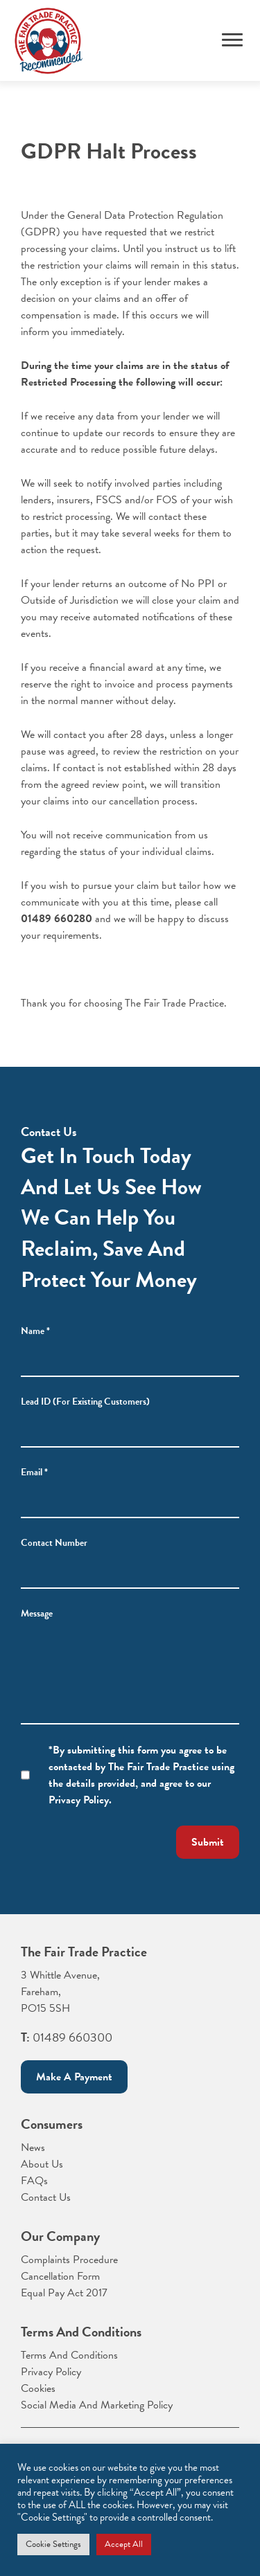  What do you see at coordinates (38, 2388) in the screenshot?
I see `Cookies` at bounding box center [38, 2388].